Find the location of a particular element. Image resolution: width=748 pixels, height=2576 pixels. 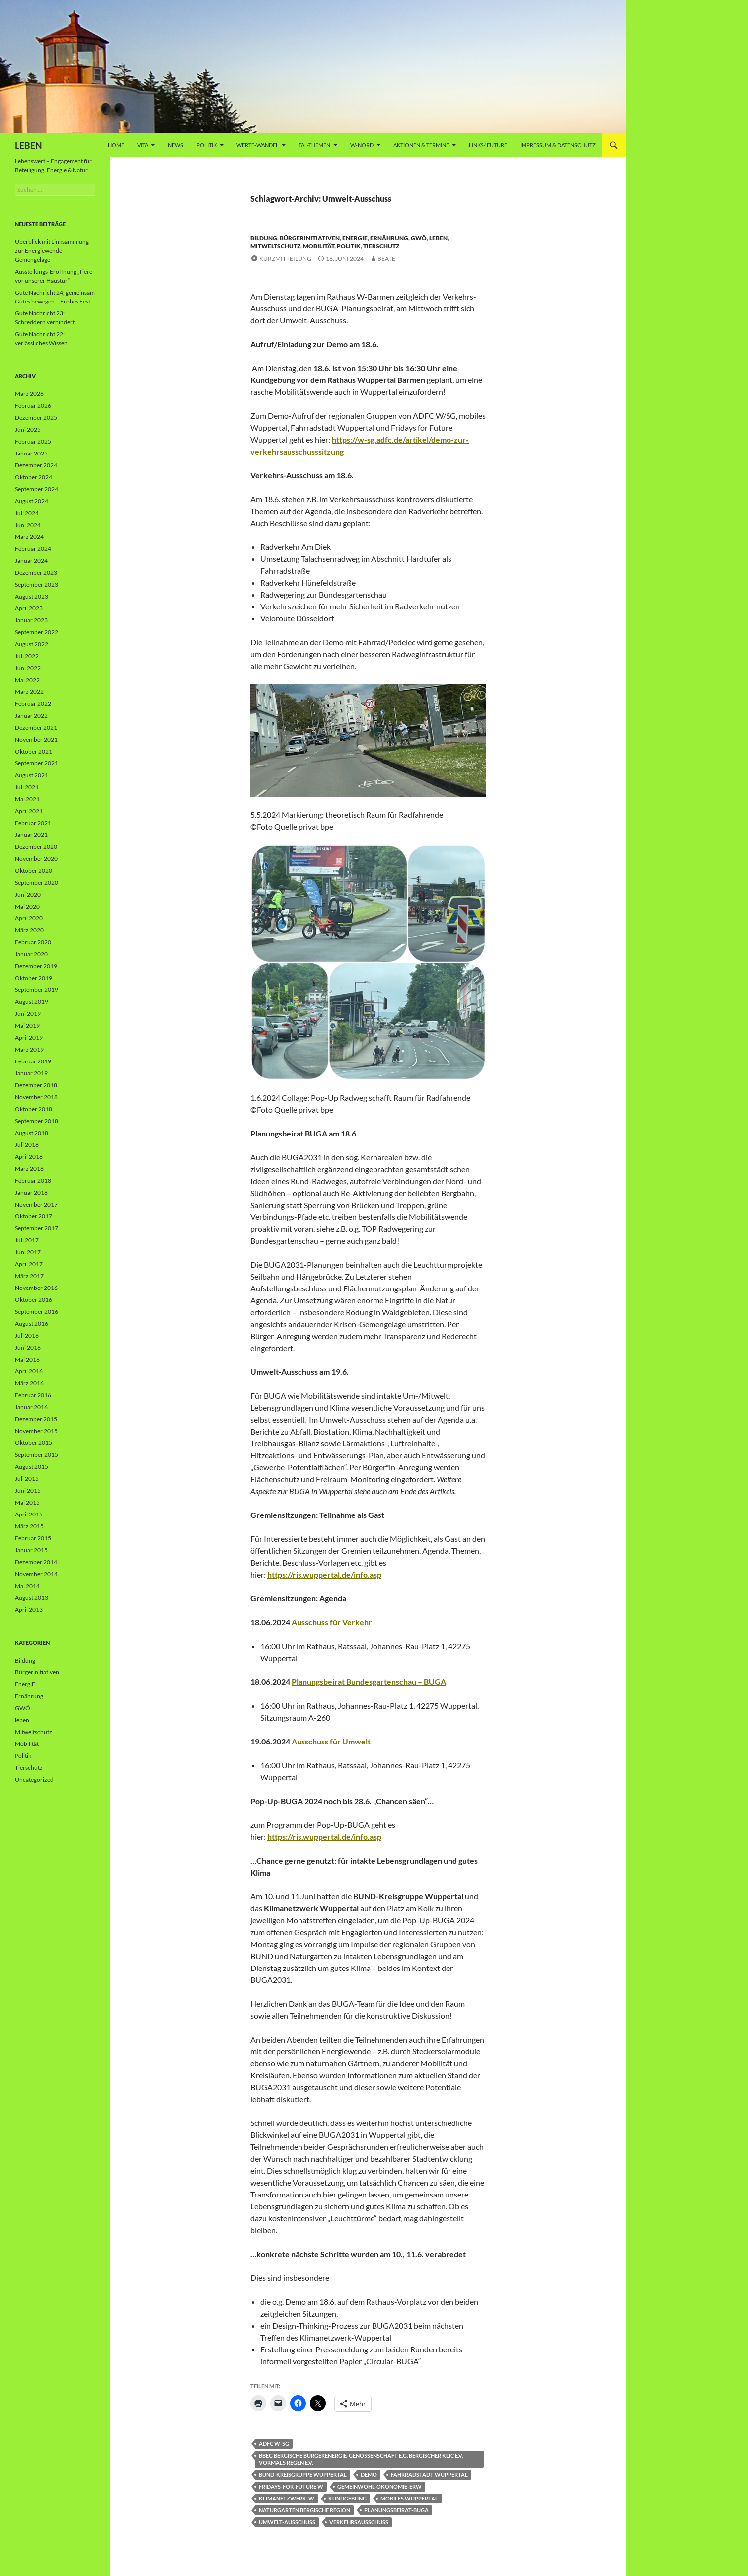

EnergiE is located at coordinates (355, 238).